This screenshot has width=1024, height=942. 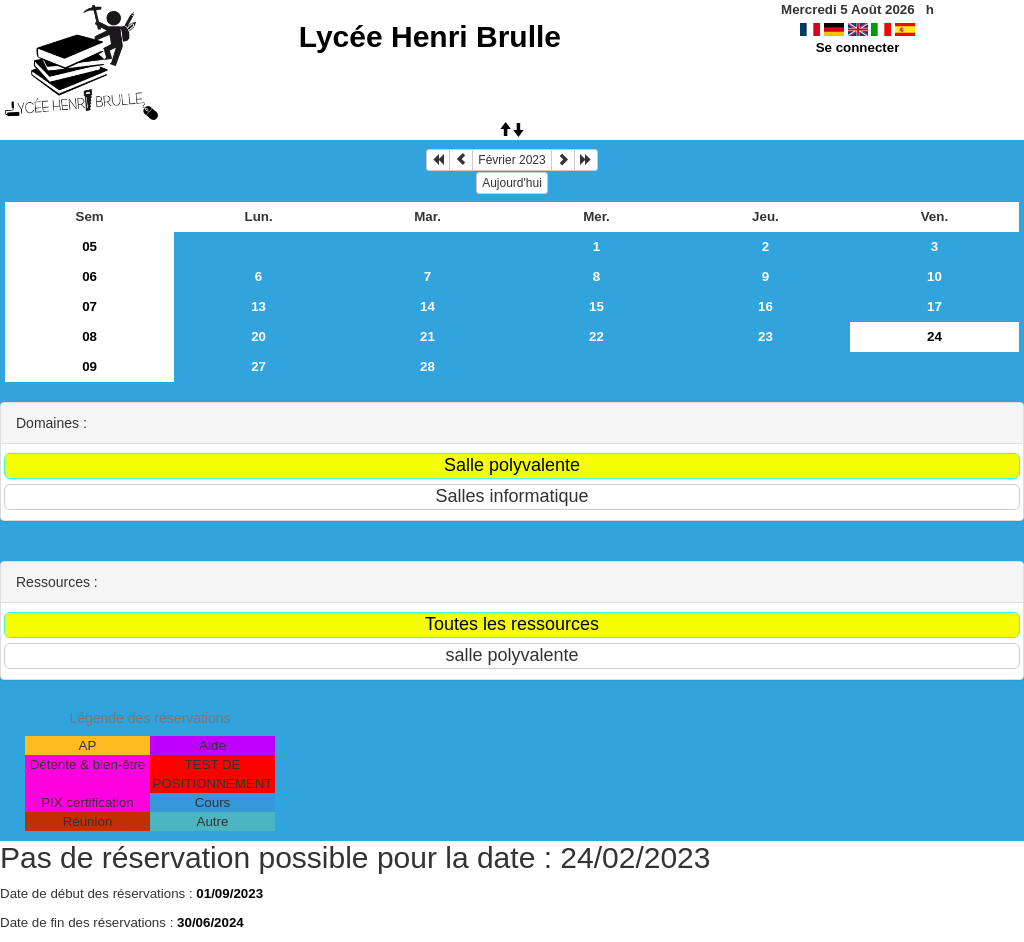 I want to click on 20, so click(x=258, y=336).